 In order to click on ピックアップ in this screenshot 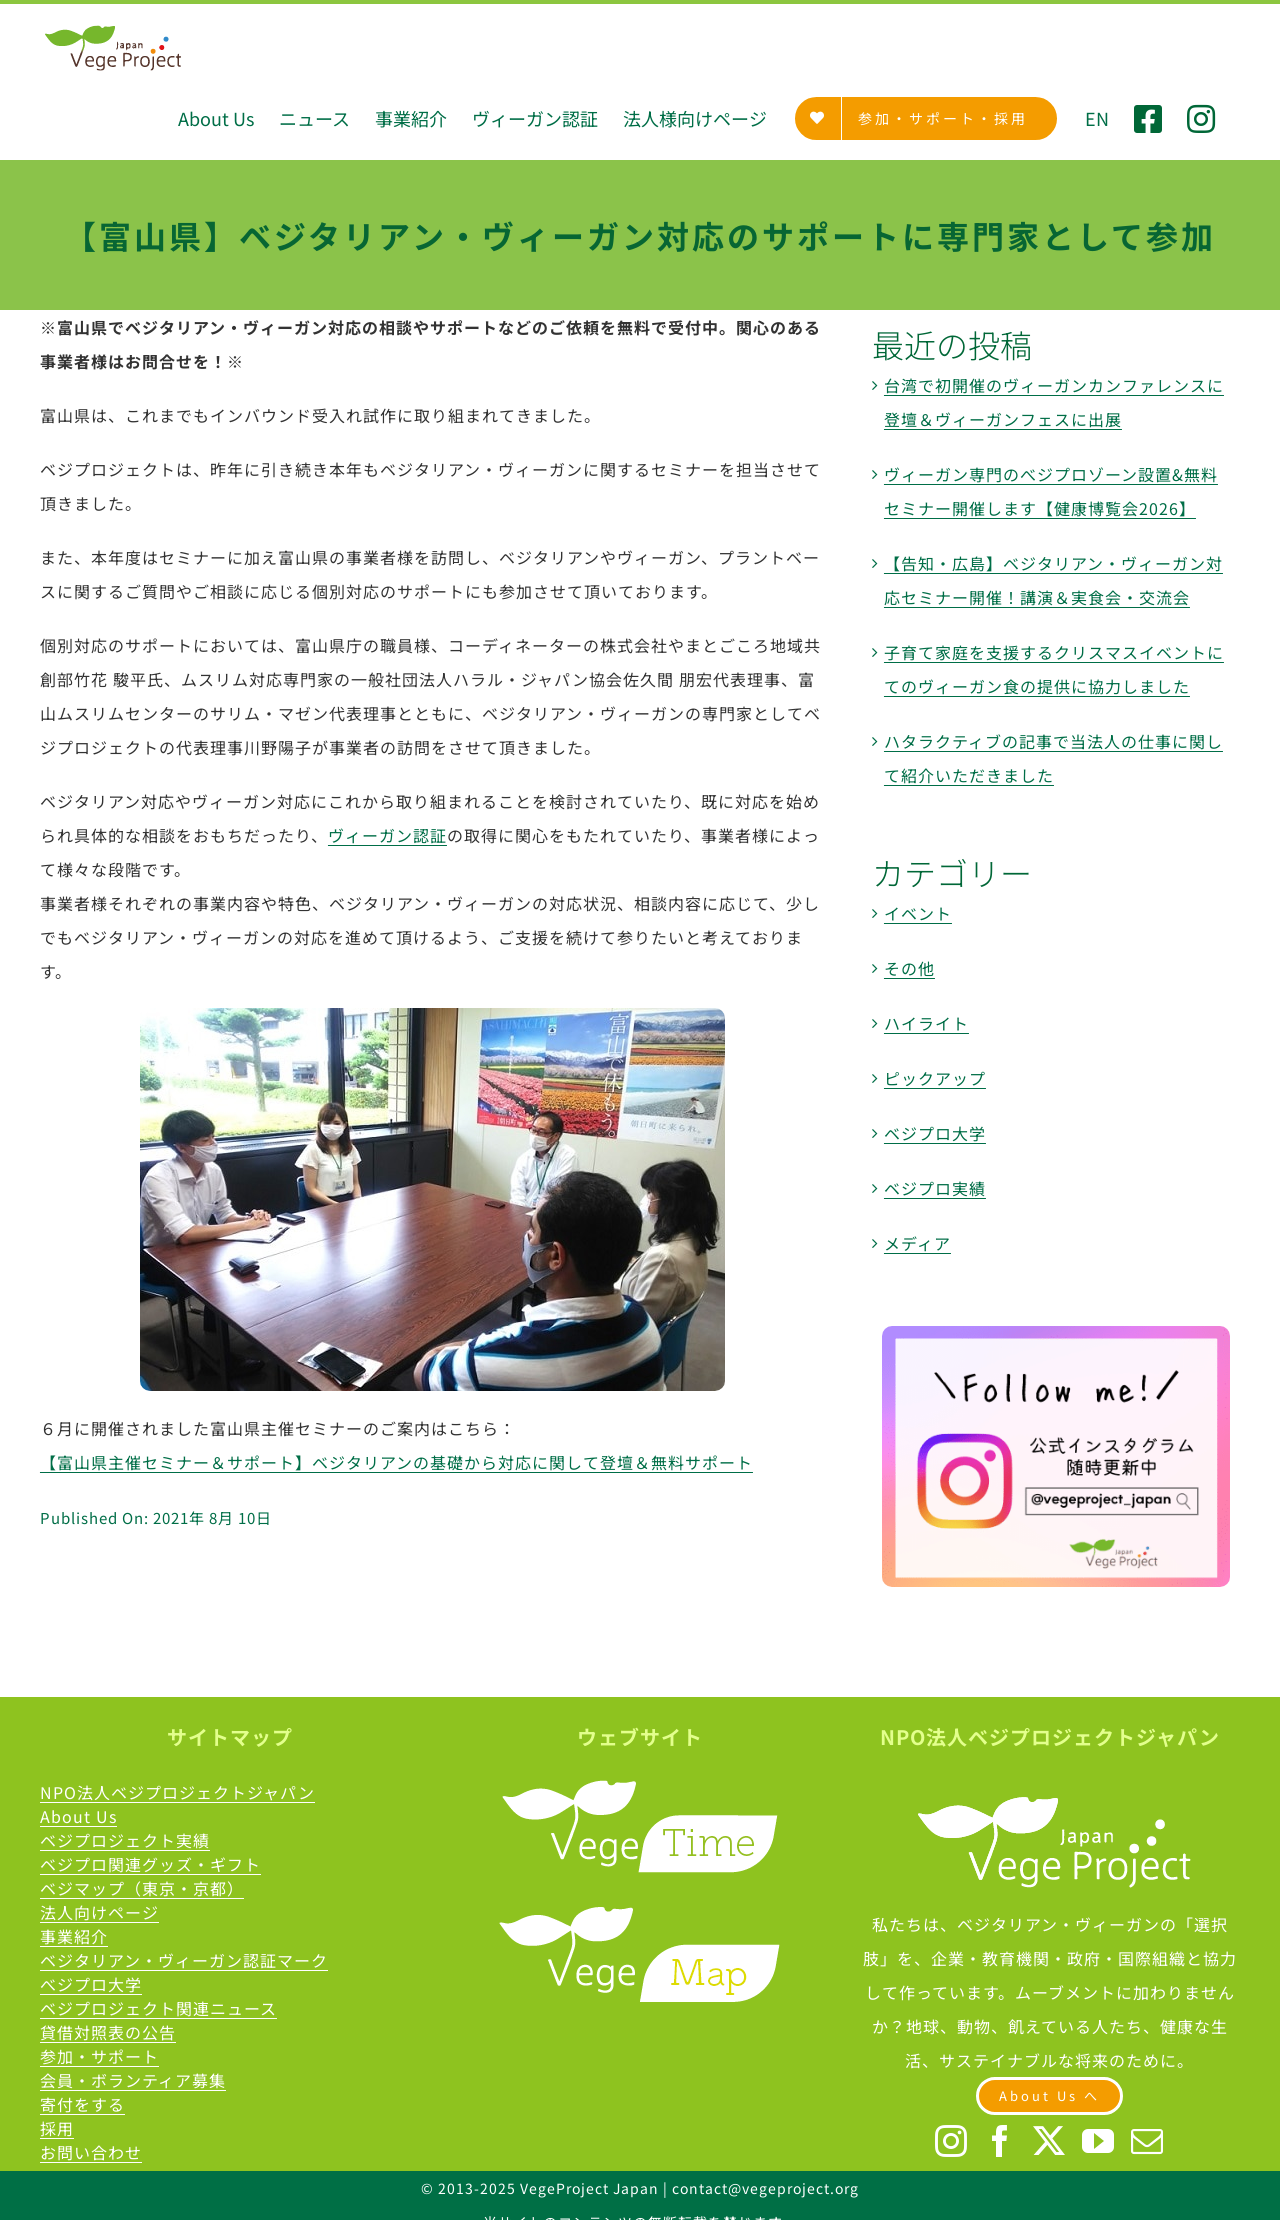, I will do `click(935, 1078)`.